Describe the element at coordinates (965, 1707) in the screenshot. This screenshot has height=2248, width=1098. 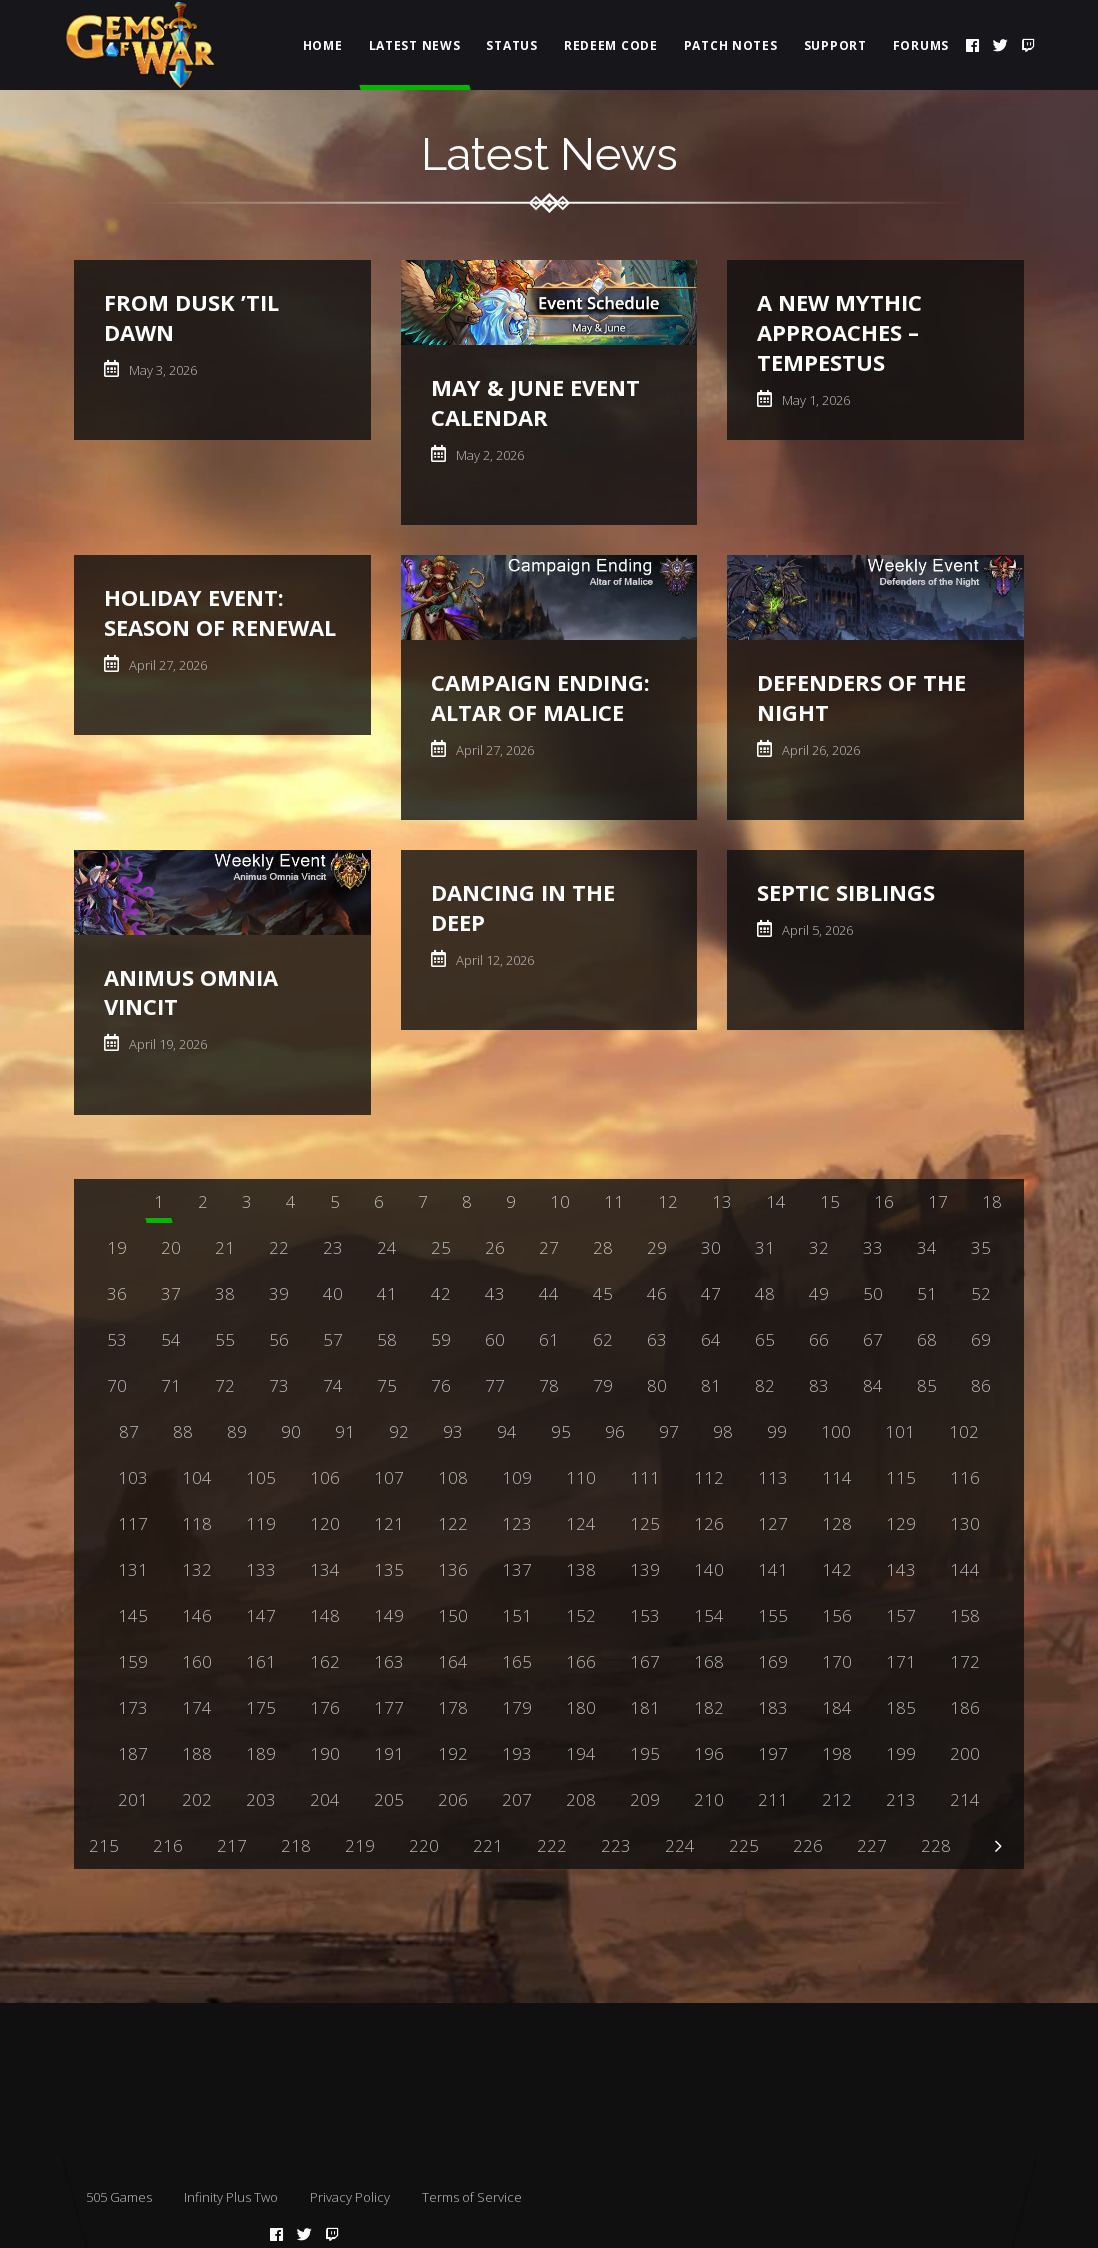
I see `186` at that location.